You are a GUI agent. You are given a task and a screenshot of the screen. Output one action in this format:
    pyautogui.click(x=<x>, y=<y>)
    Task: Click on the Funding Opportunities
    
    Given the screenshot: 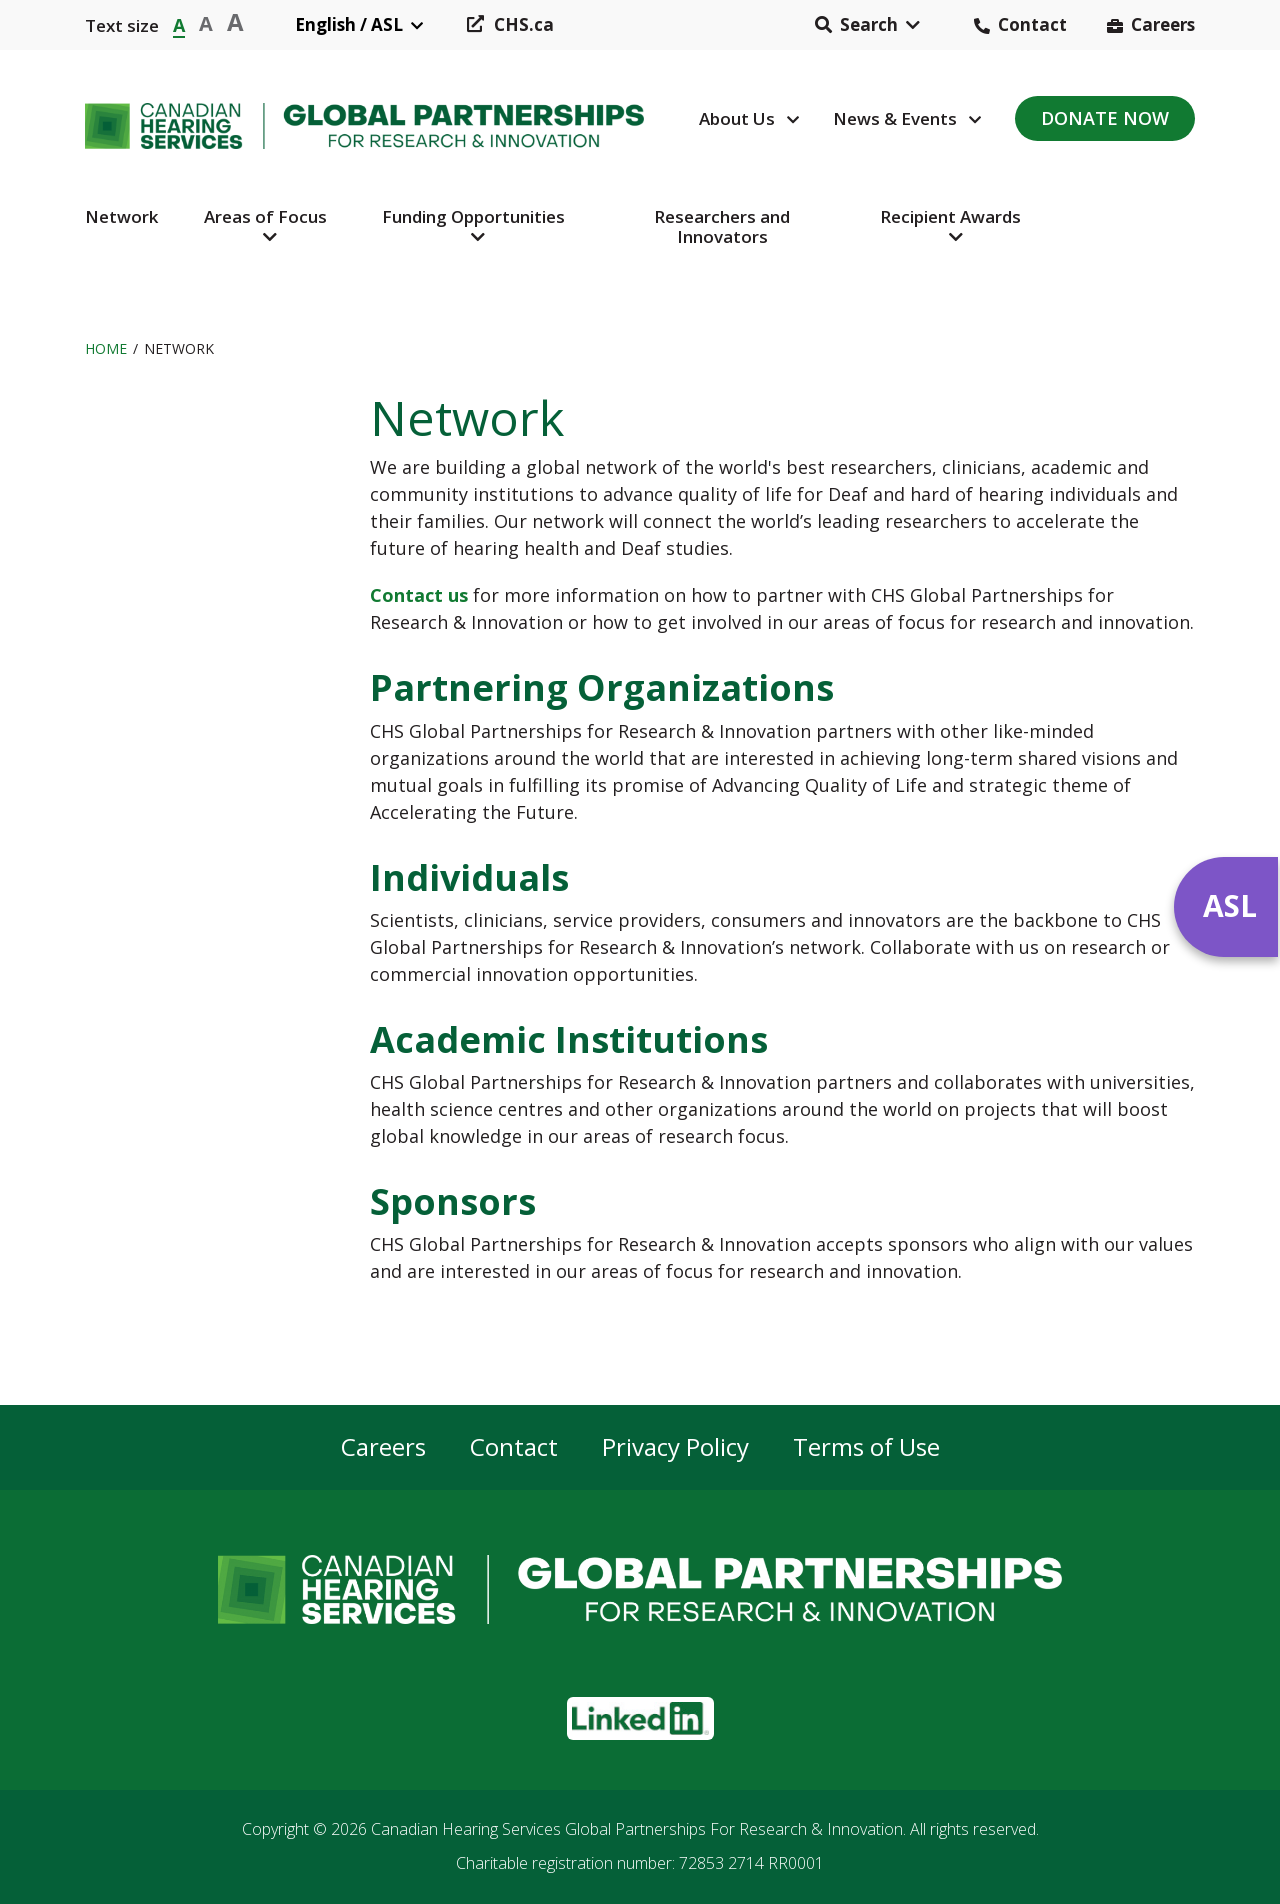 What is the action you would take?
    pyautogui.click(x=473, y=216)
    